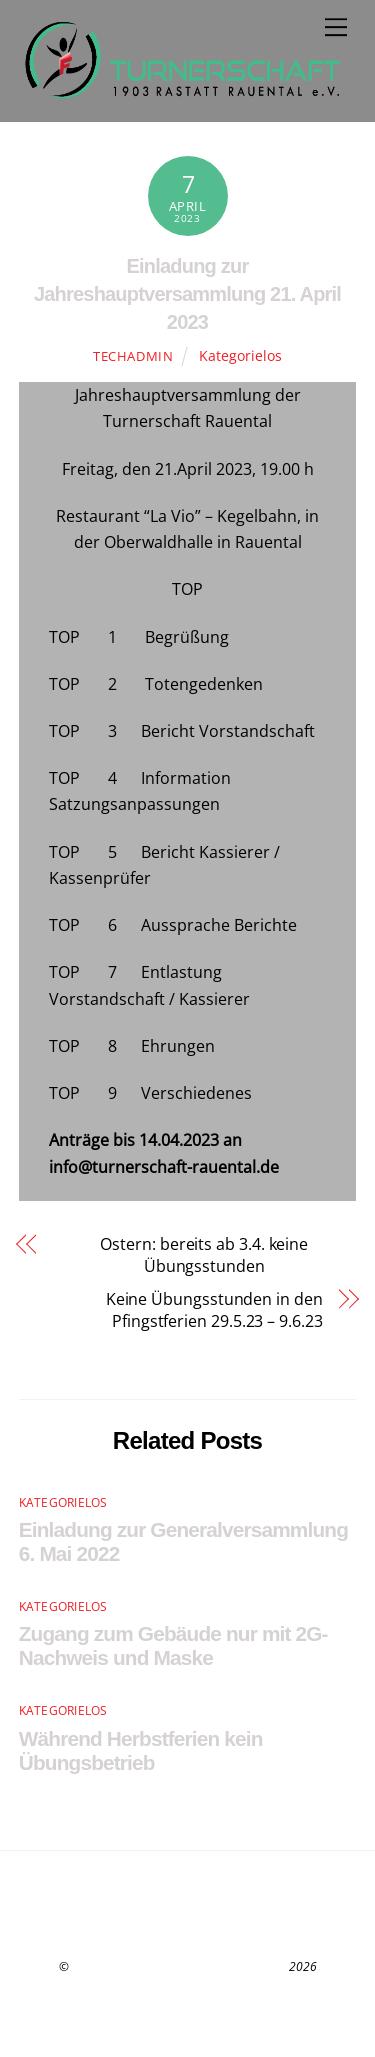 The height and width of the screenshot is (2057, 375). Describe the element at coordinates (187, 1989) in the screenshot. I see `Datenschutz` at that location.